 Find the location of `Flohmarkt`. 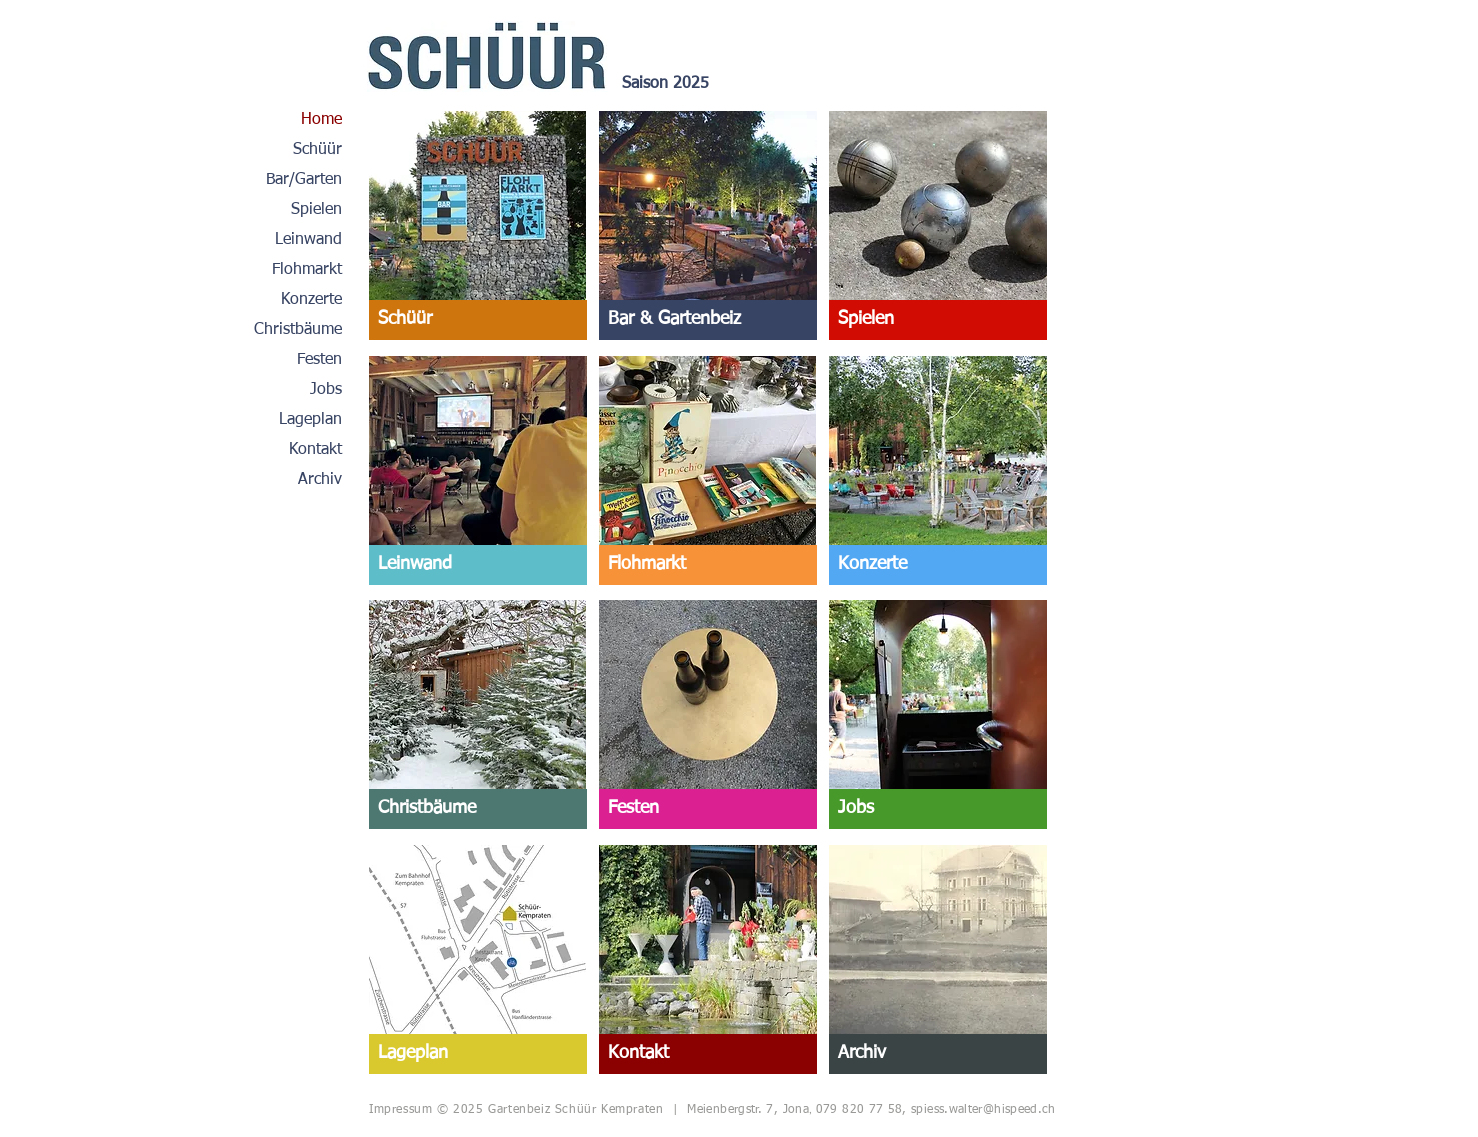

Flohmarkt is located at coordinates (307, 270).